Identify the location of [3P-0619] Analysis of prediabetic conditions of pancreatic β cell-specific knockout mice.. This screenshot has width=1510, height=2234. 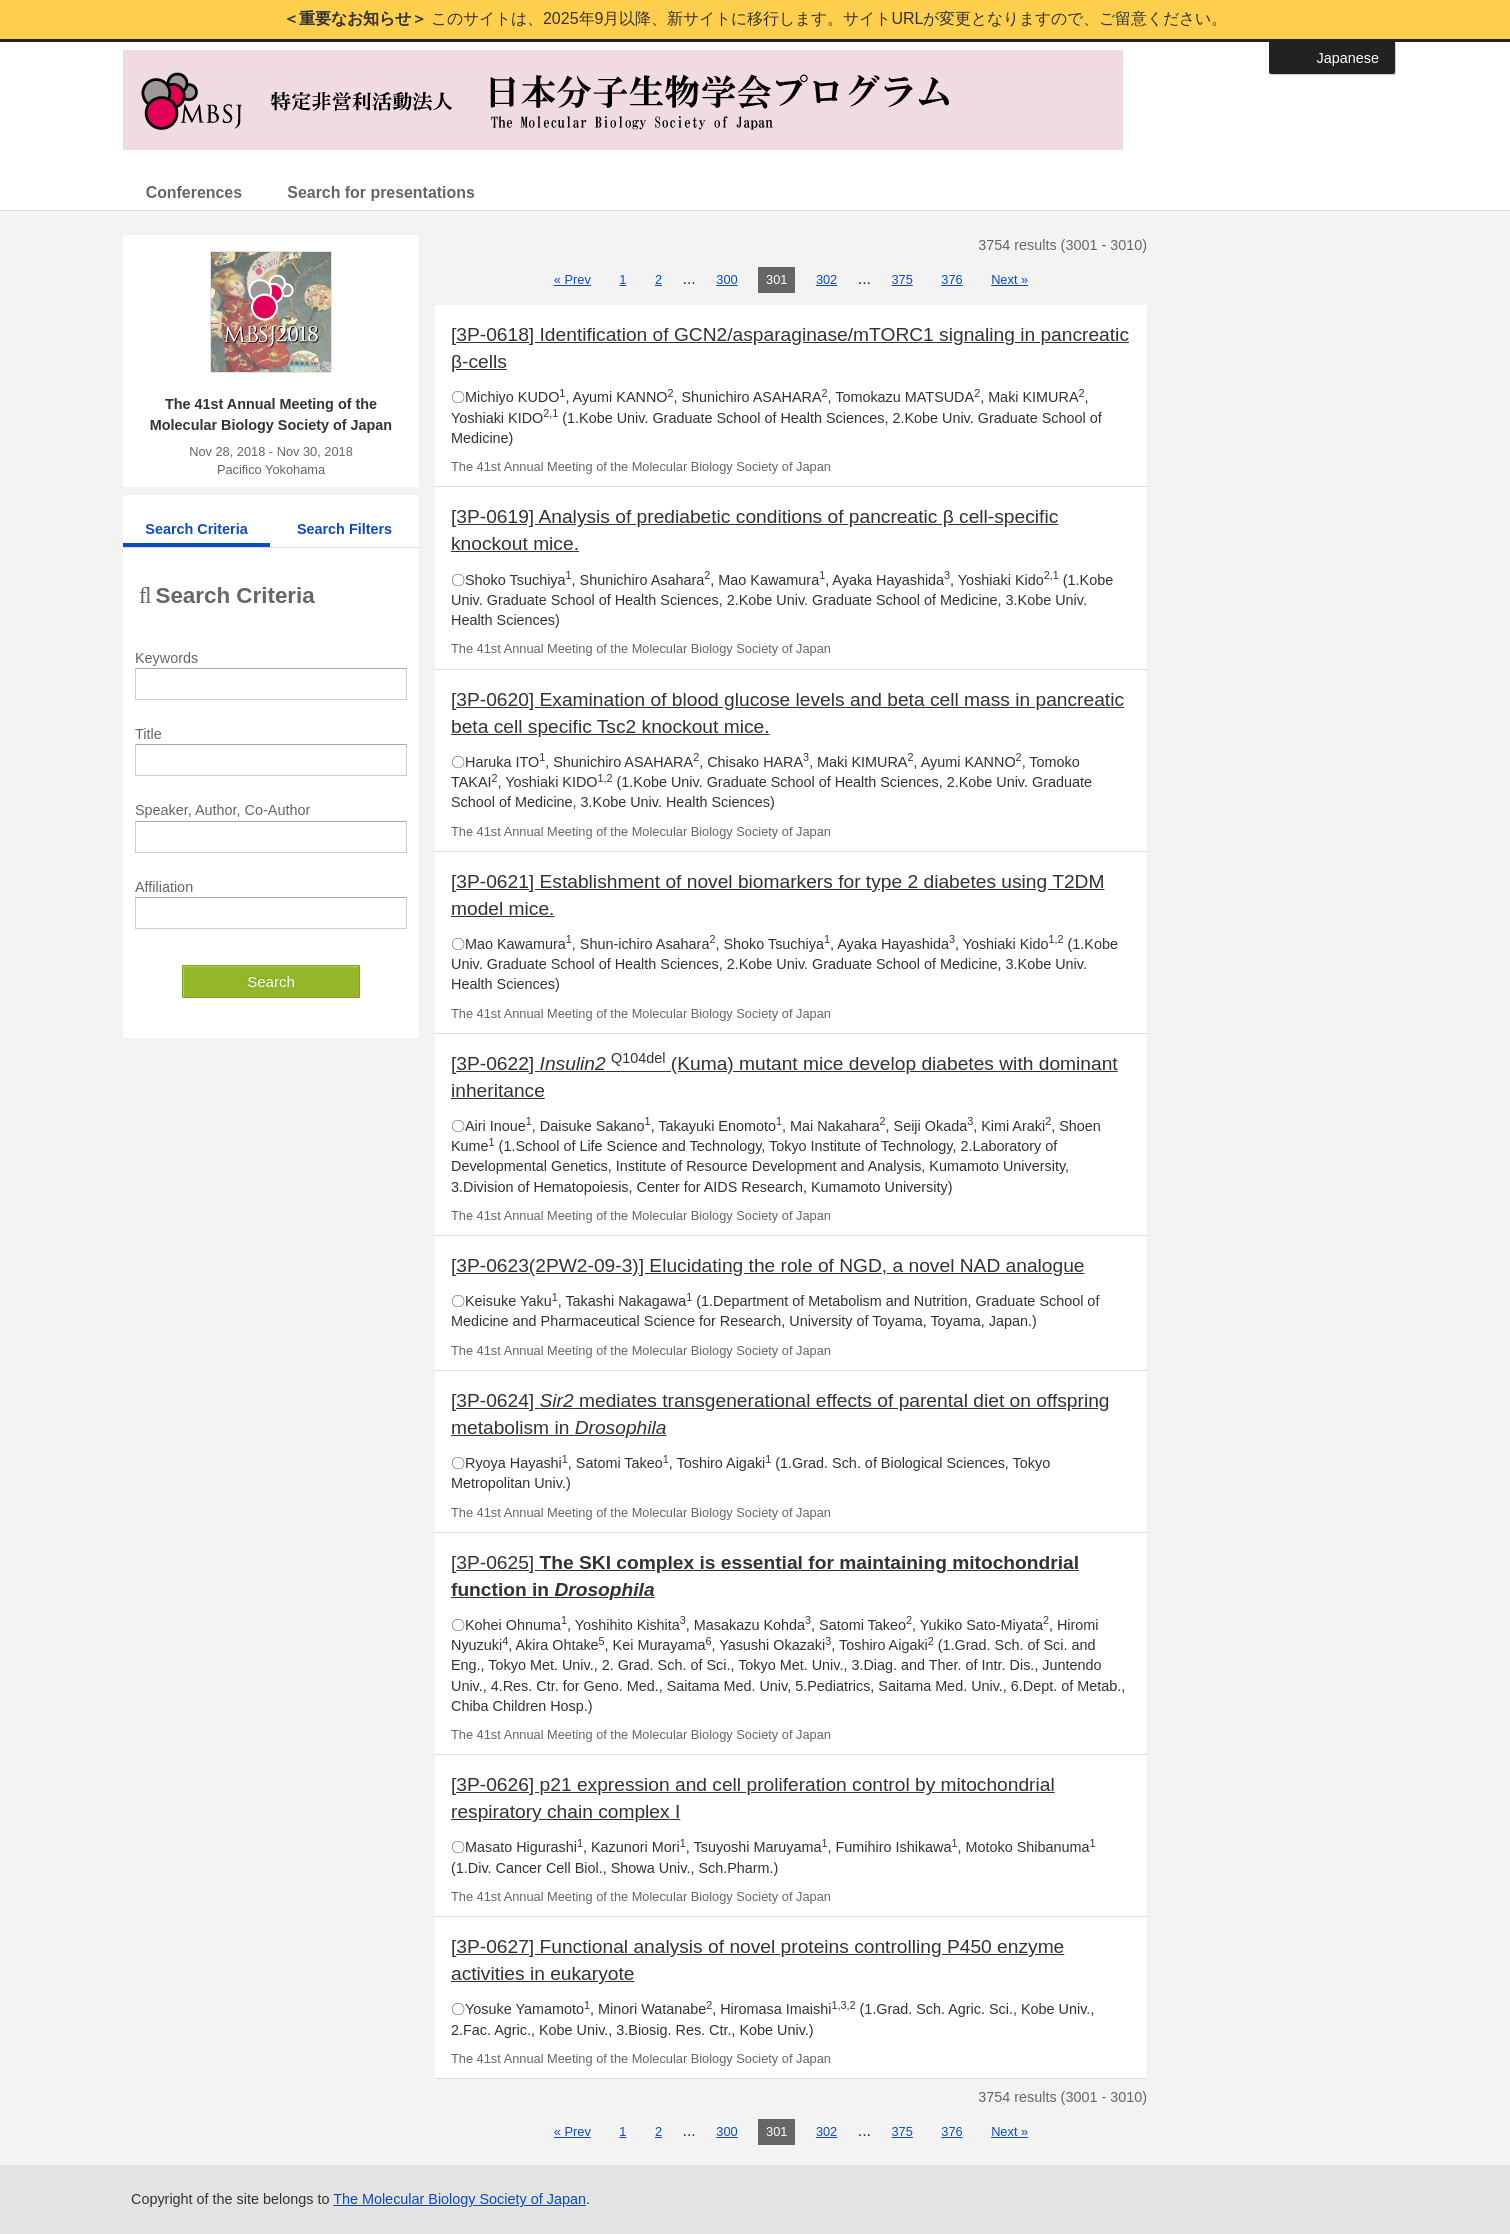
(754, 531).